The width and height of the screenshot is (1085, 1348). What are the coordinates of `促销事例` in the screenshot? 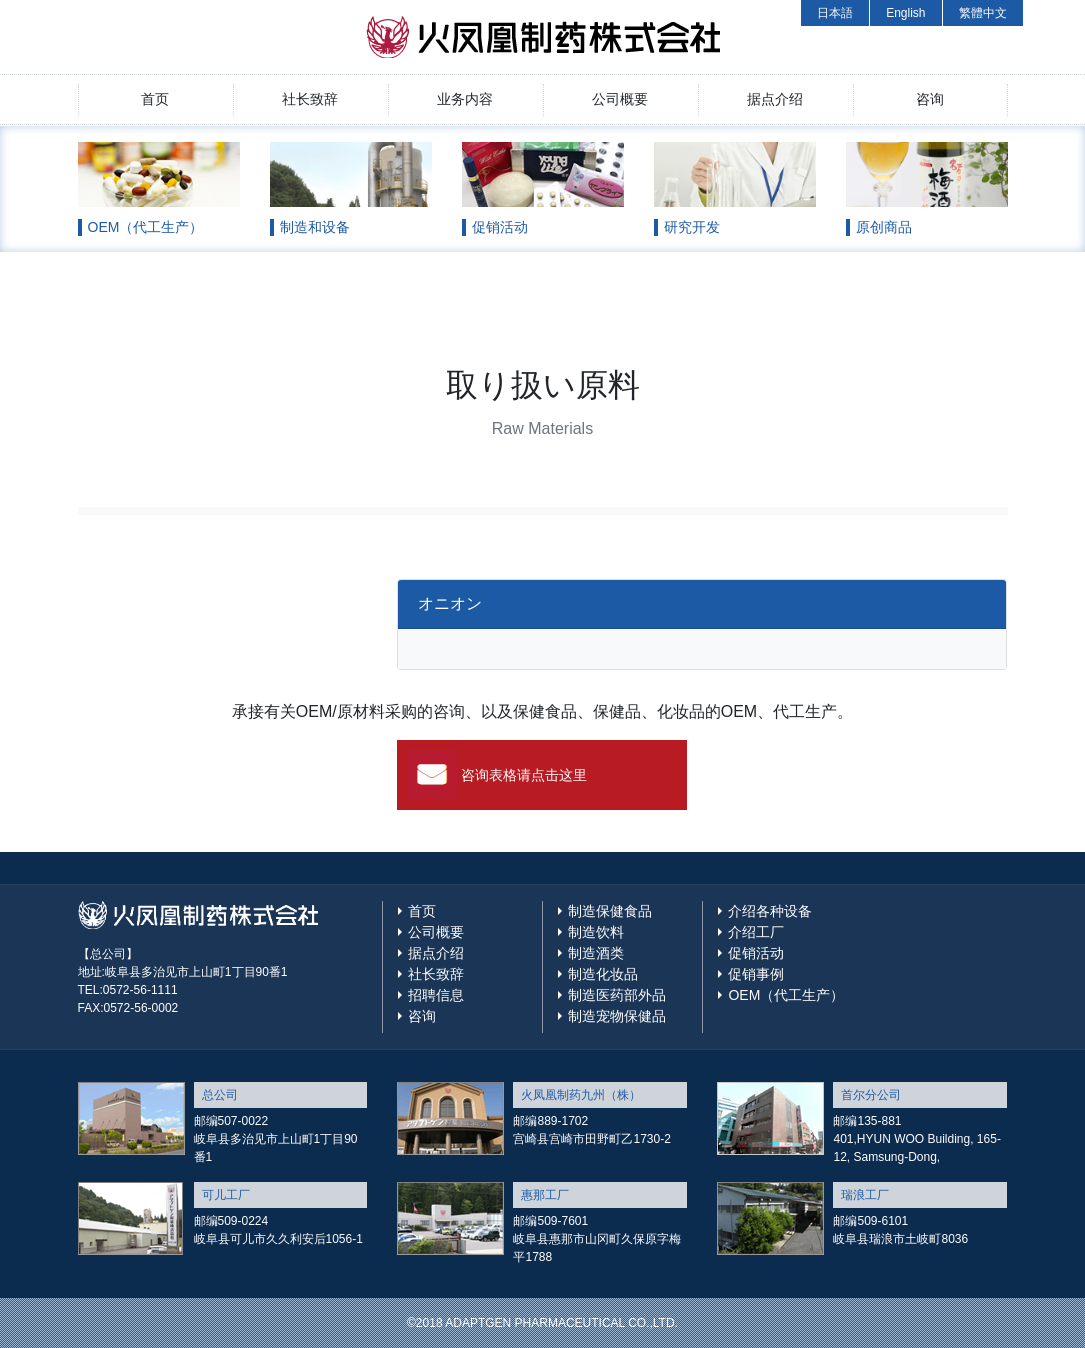 It's located at (756, 974).